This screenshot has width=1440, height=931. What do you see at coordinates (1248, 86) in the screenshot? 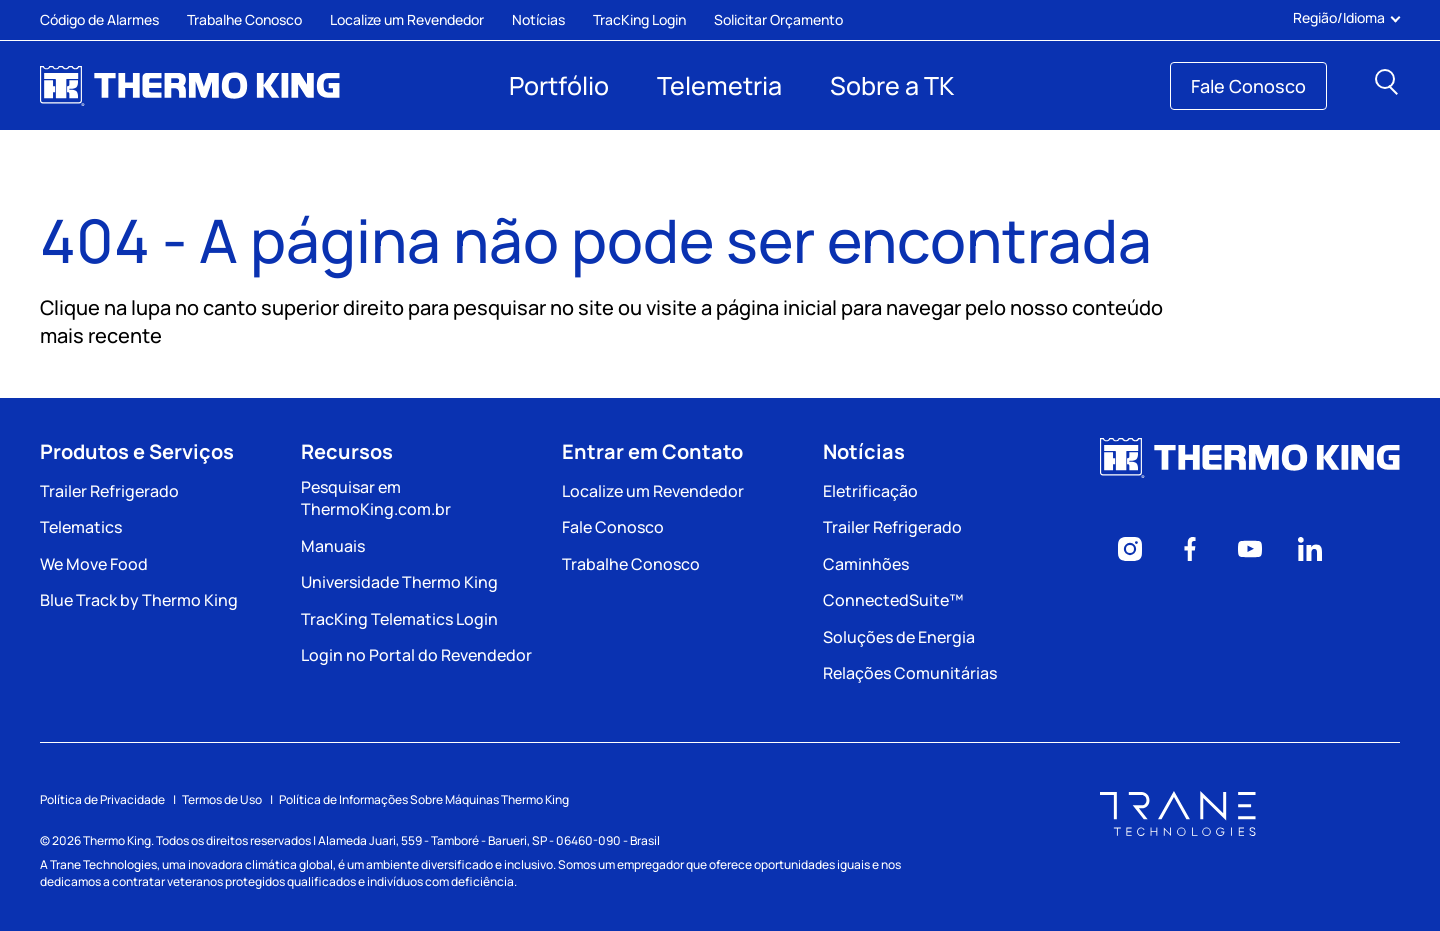
I see `Fale Conosco` at bounding box center [1248, 86].